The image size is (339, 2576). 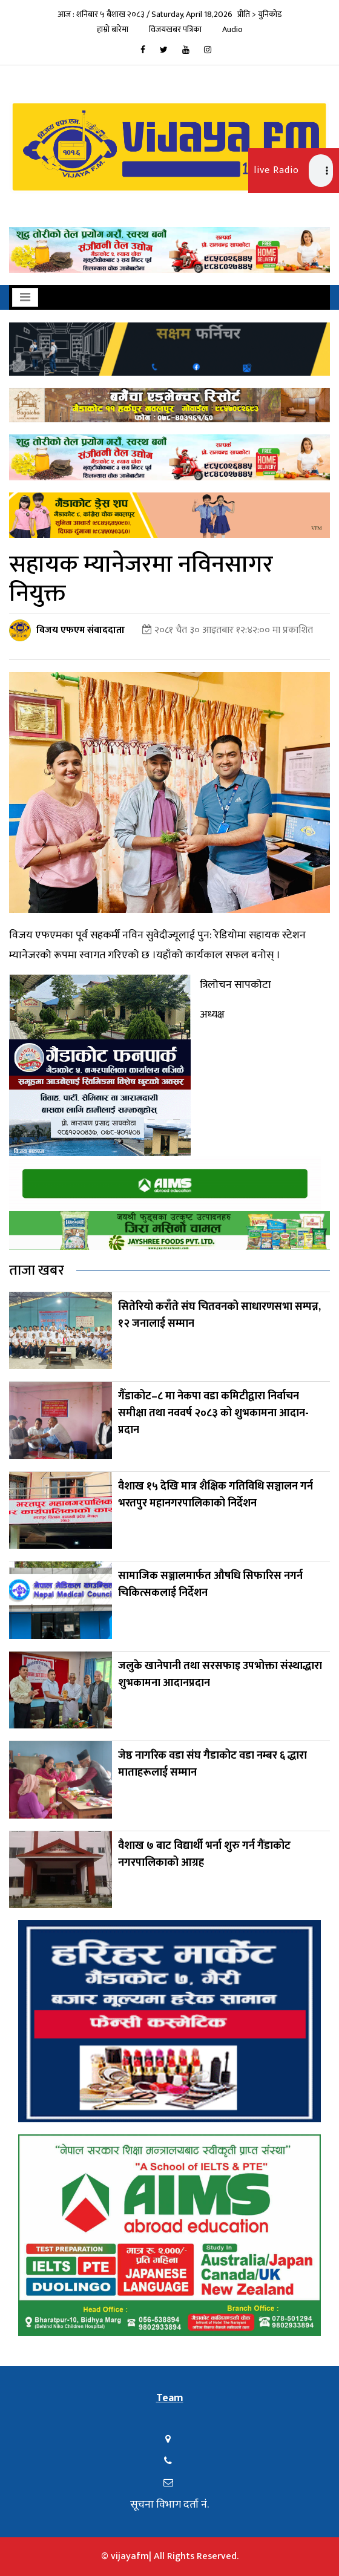 What do you see at coordinates (210, 1584) in the screenshot?
I see `सामाजिक सञ्जालमार्फत औषधि सिफारिस नगर्न चिकित्सकलाई निर्देशन` at bounding box center [210, 1584].